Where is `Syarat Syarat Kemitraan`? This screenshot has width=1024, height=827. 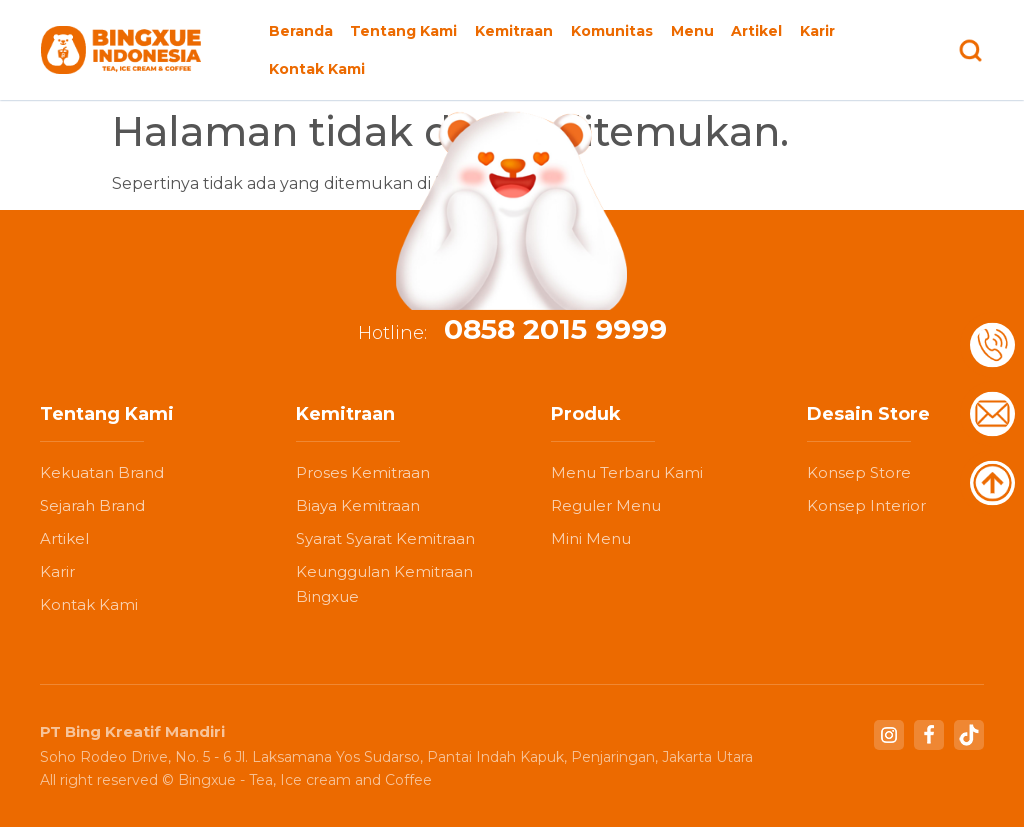 Syarat Syarat Kemitraan is located at coordinates (385, 538).